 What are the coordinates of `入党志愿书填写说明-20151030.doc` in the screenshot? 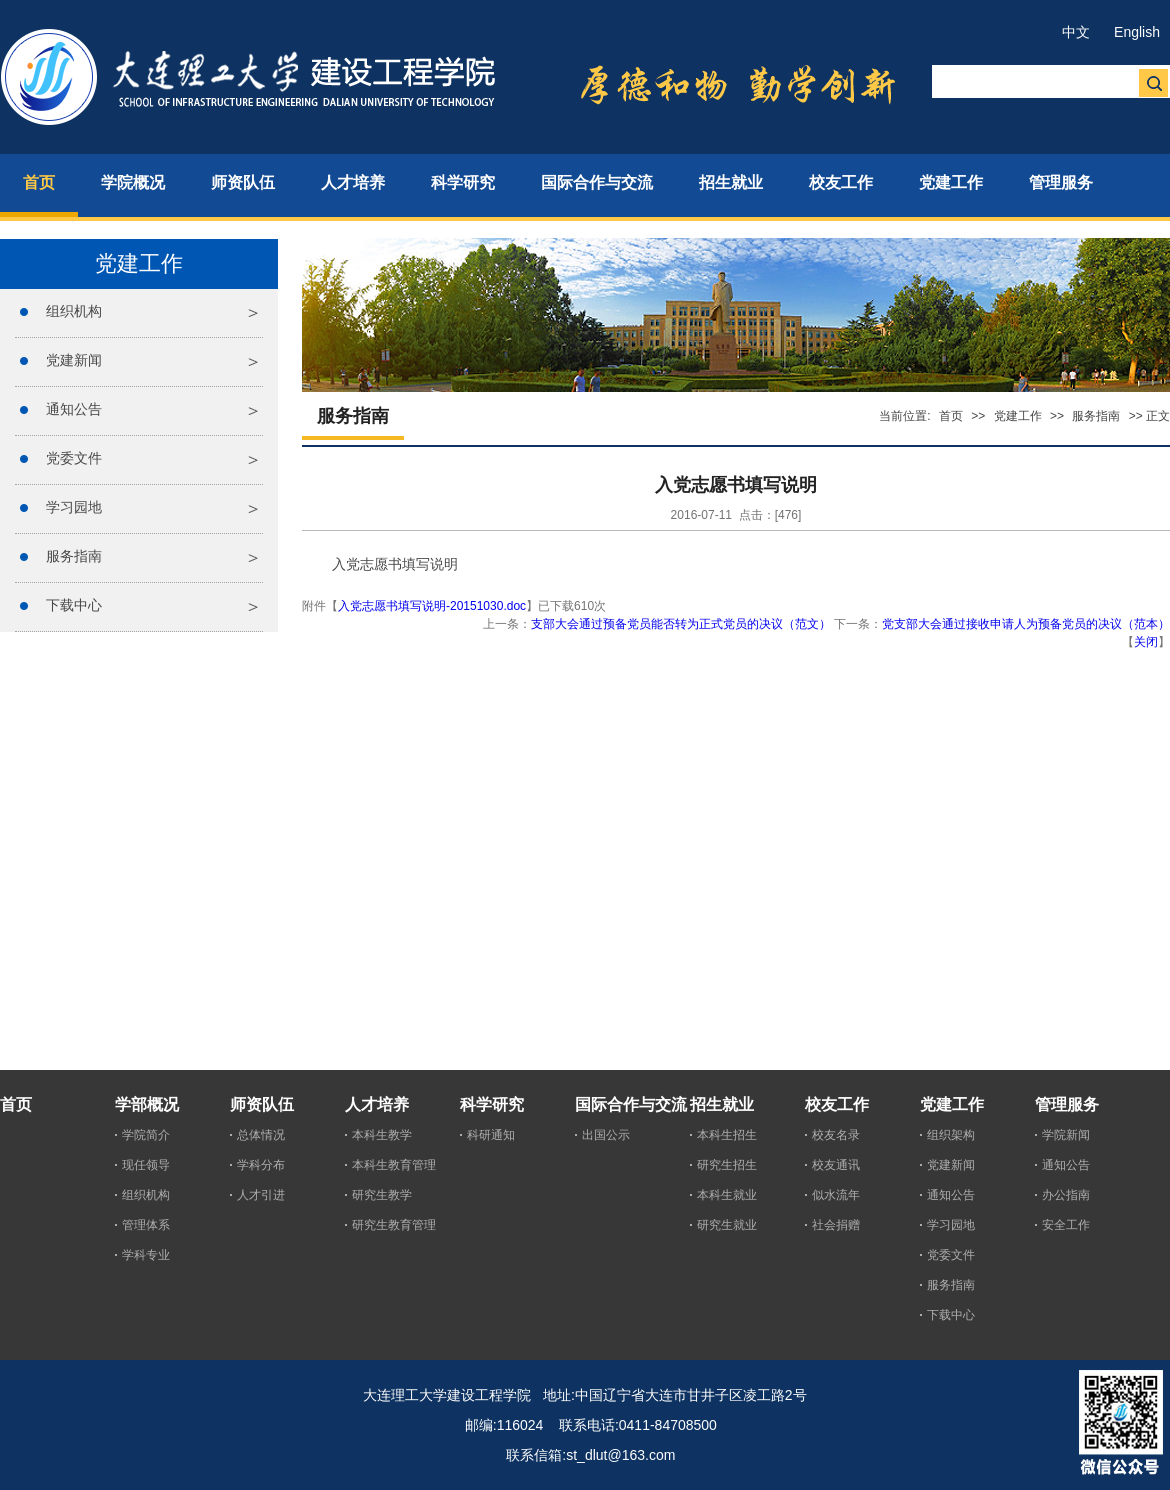 It's located at (432, 606).